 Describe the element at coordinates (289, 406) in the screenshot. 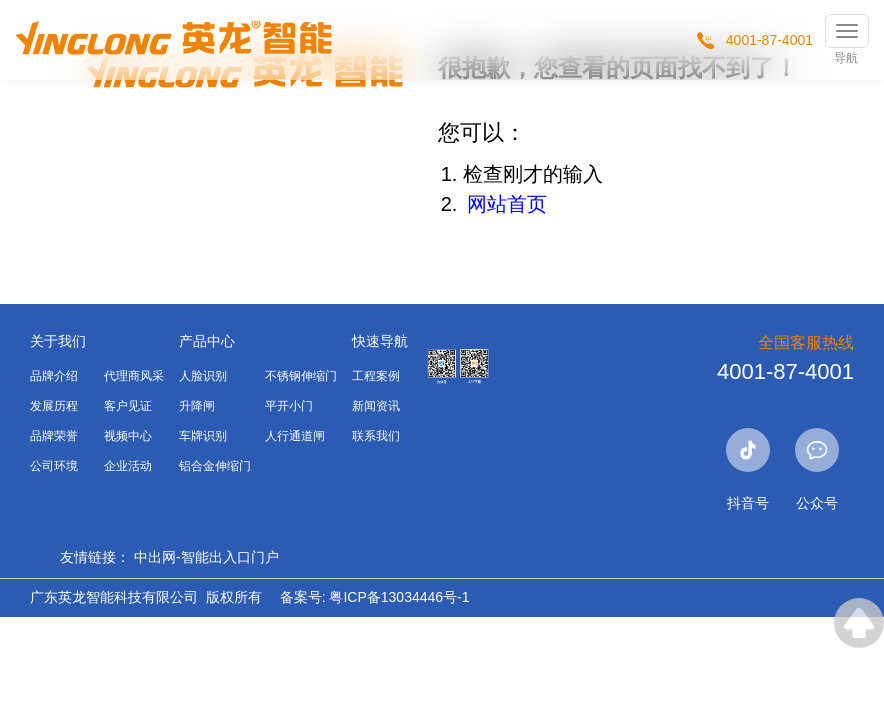

I see `平开小门` at that location.